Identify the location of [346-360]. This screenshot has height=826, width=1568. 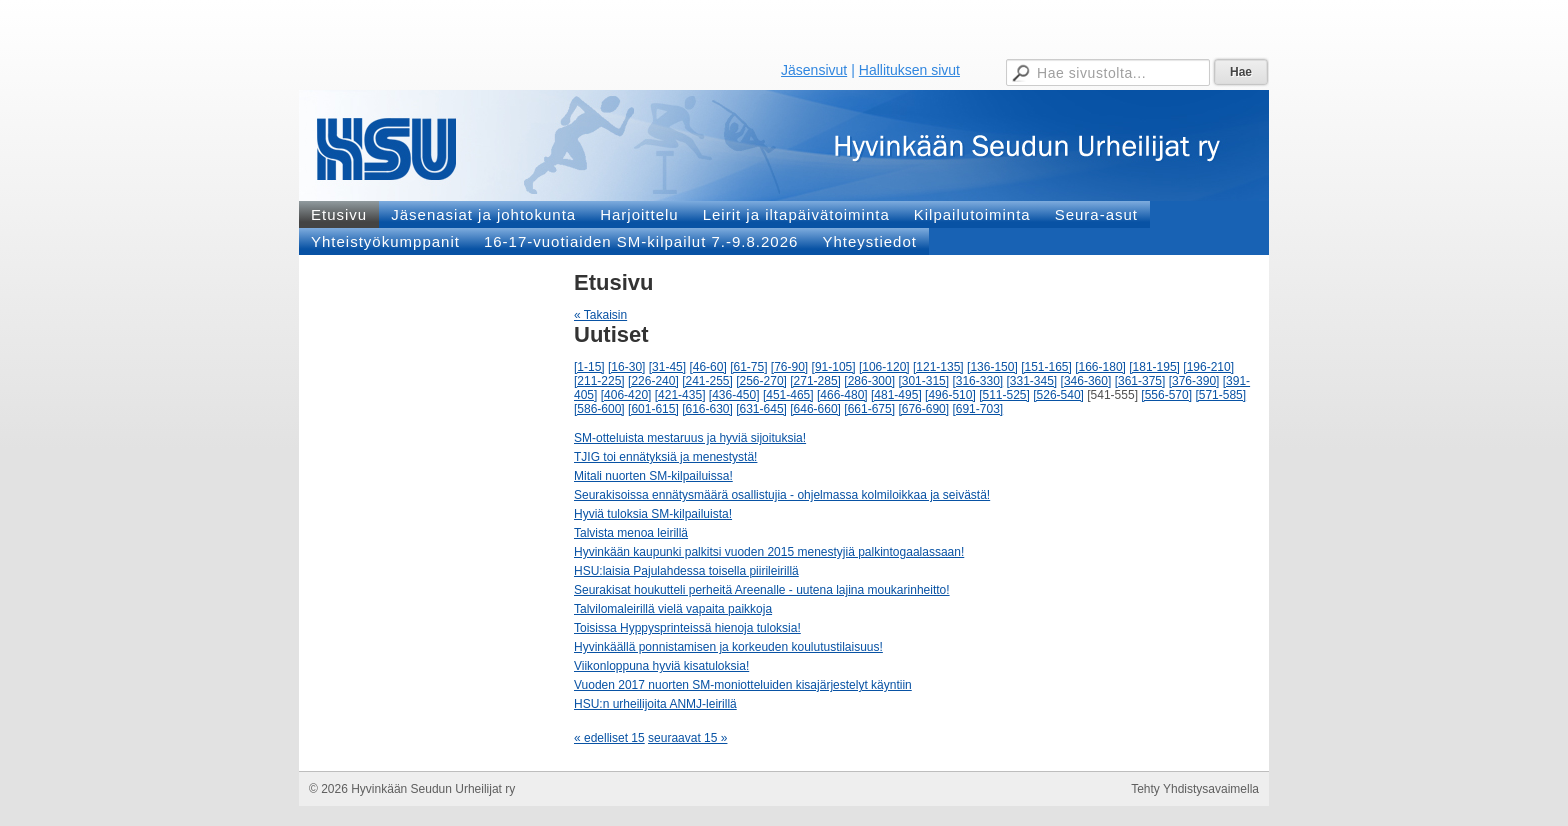
(1086, 381).